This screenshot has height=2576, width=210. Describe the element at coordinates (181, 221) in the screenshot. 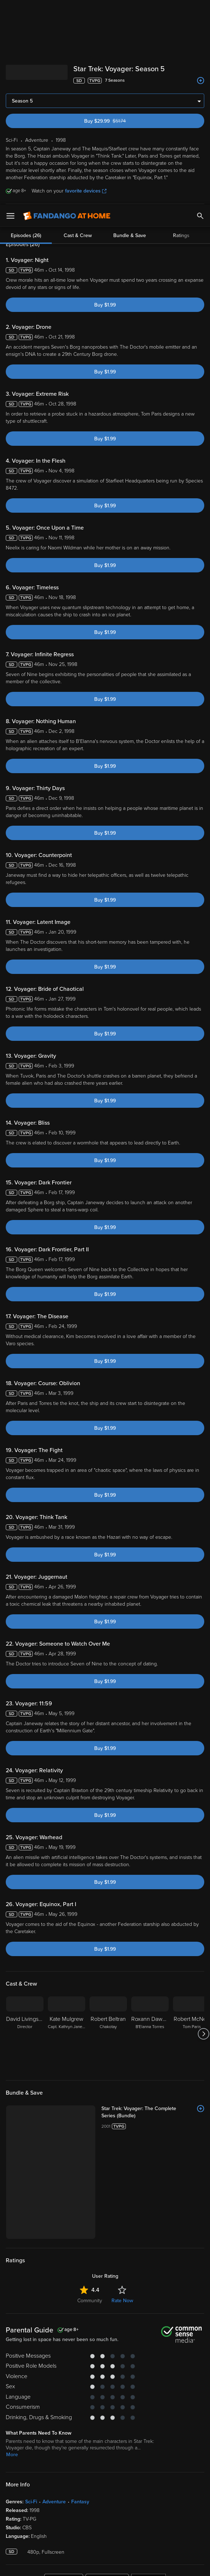

I see `Ratings` at that location.